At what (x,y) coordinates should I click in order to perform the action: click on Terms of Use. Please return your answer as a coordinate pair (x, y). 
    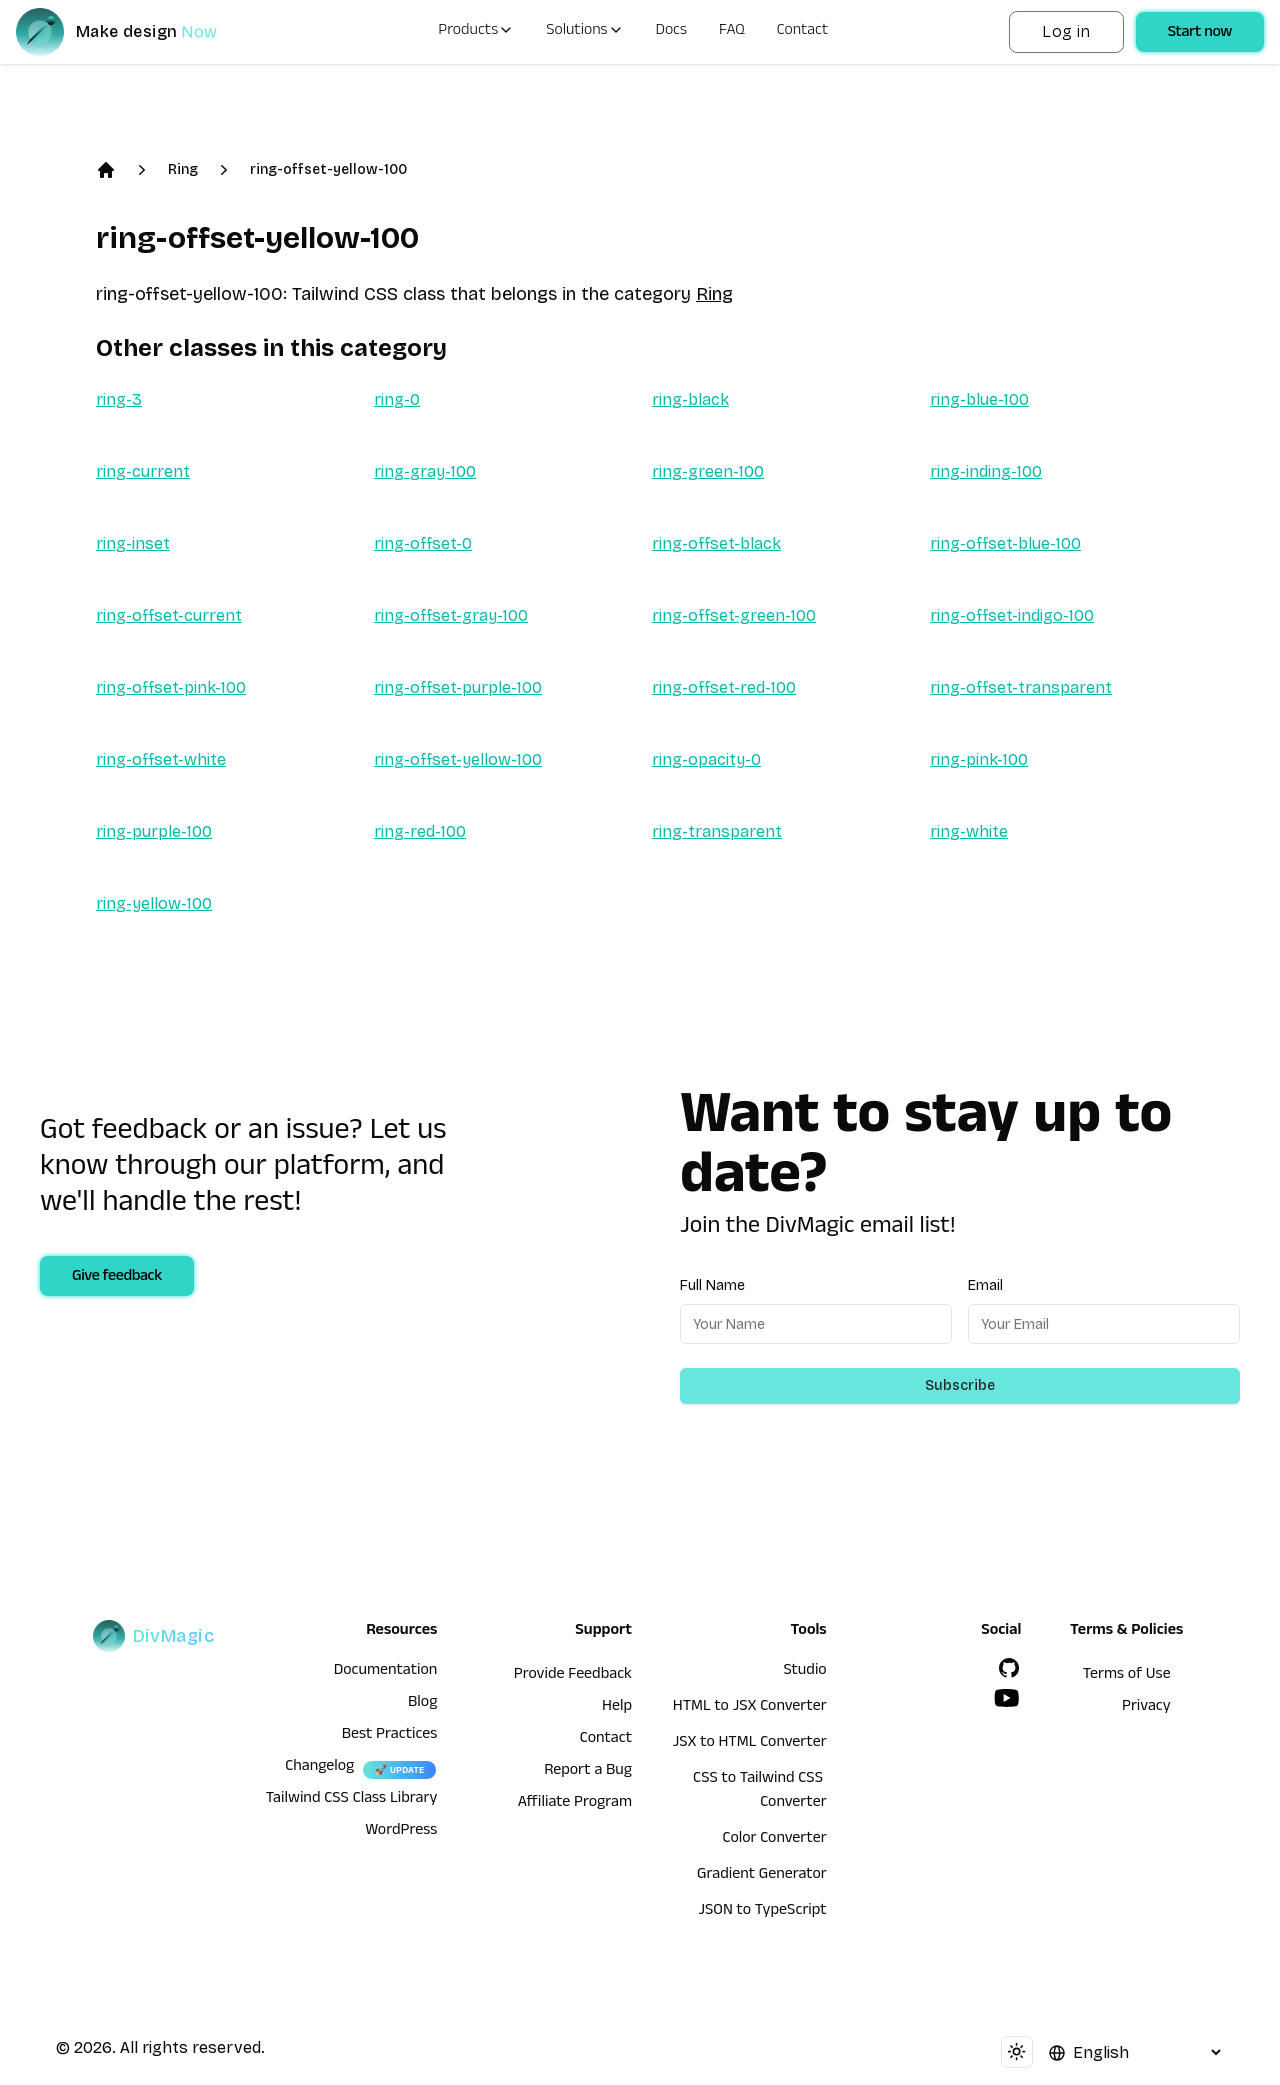
    Looking at the image, I should click on (1127, 1676).